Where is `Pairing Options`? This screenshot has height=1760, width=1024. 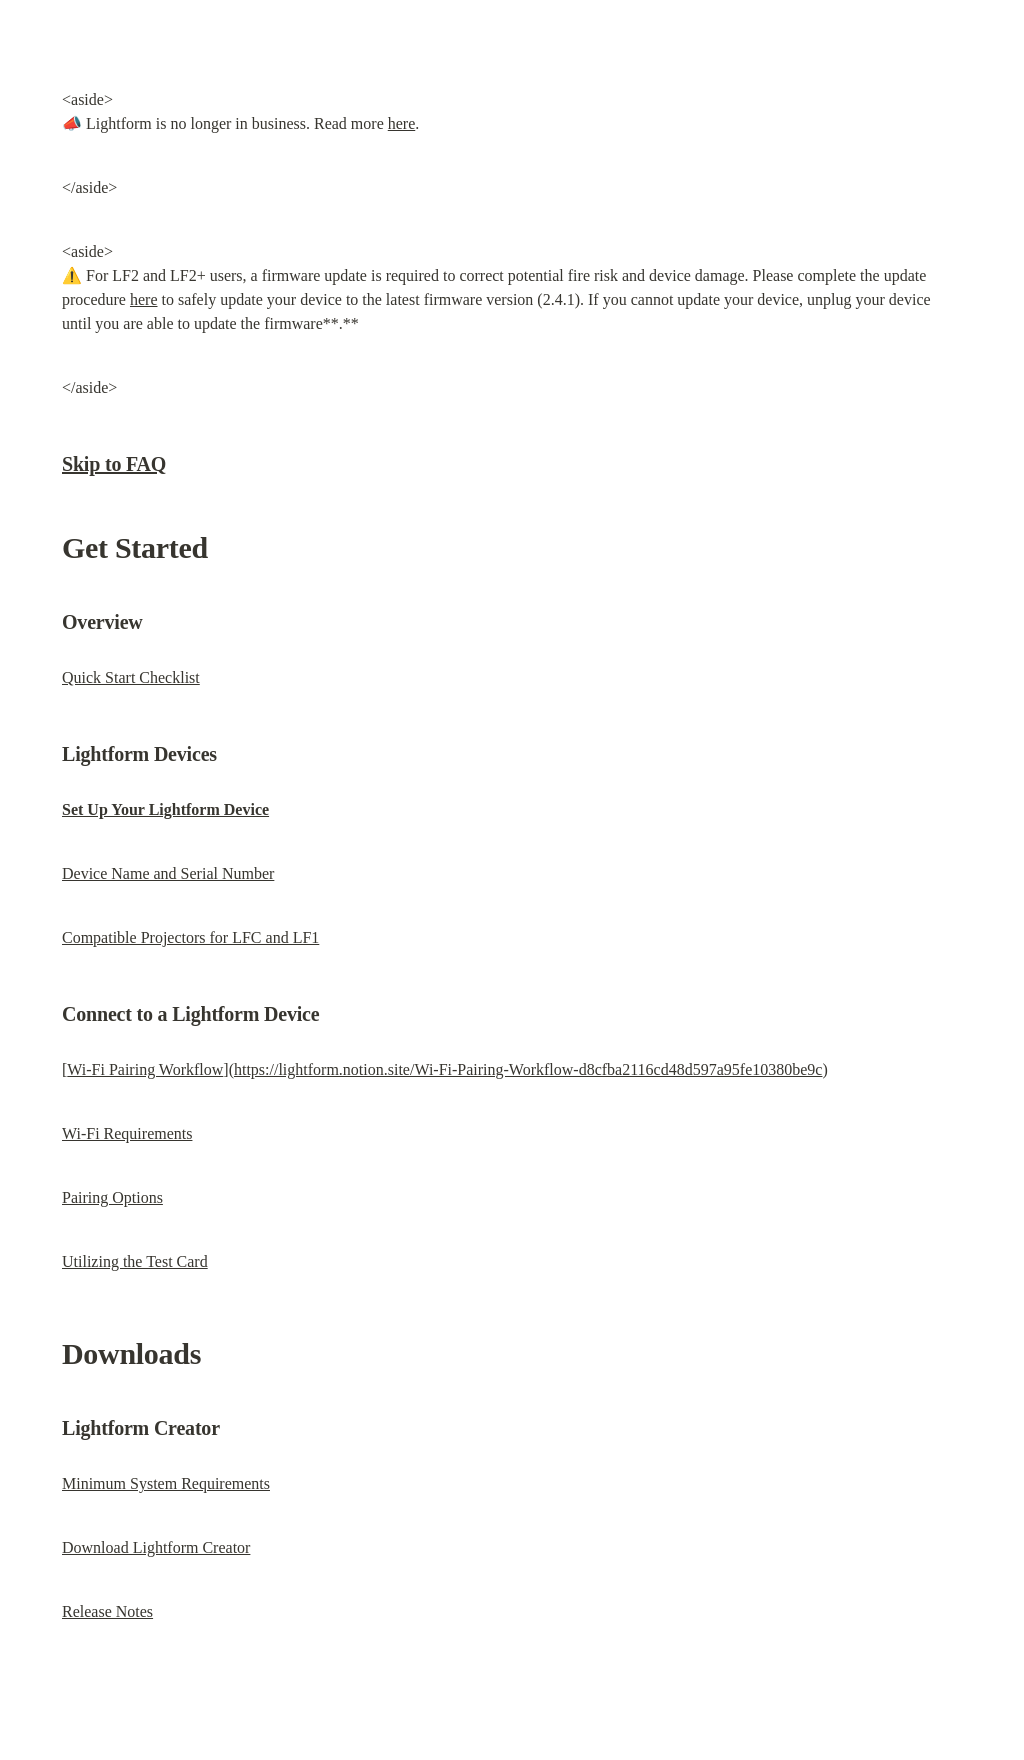
Pairing Options is located at coordinates (112, 1197).